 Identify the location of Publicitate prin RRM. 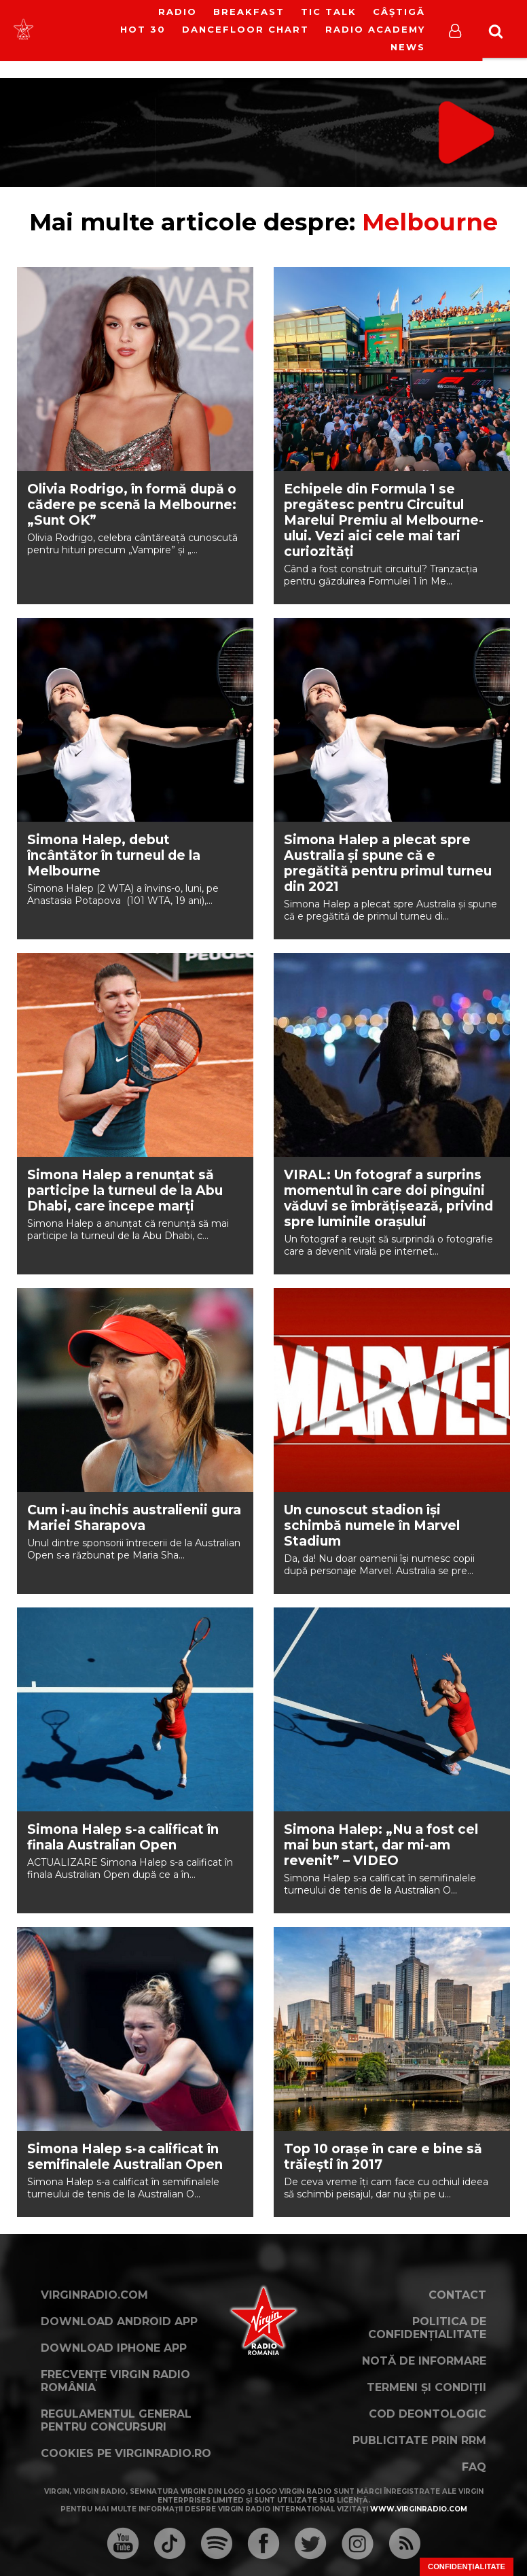
(419, 2440).